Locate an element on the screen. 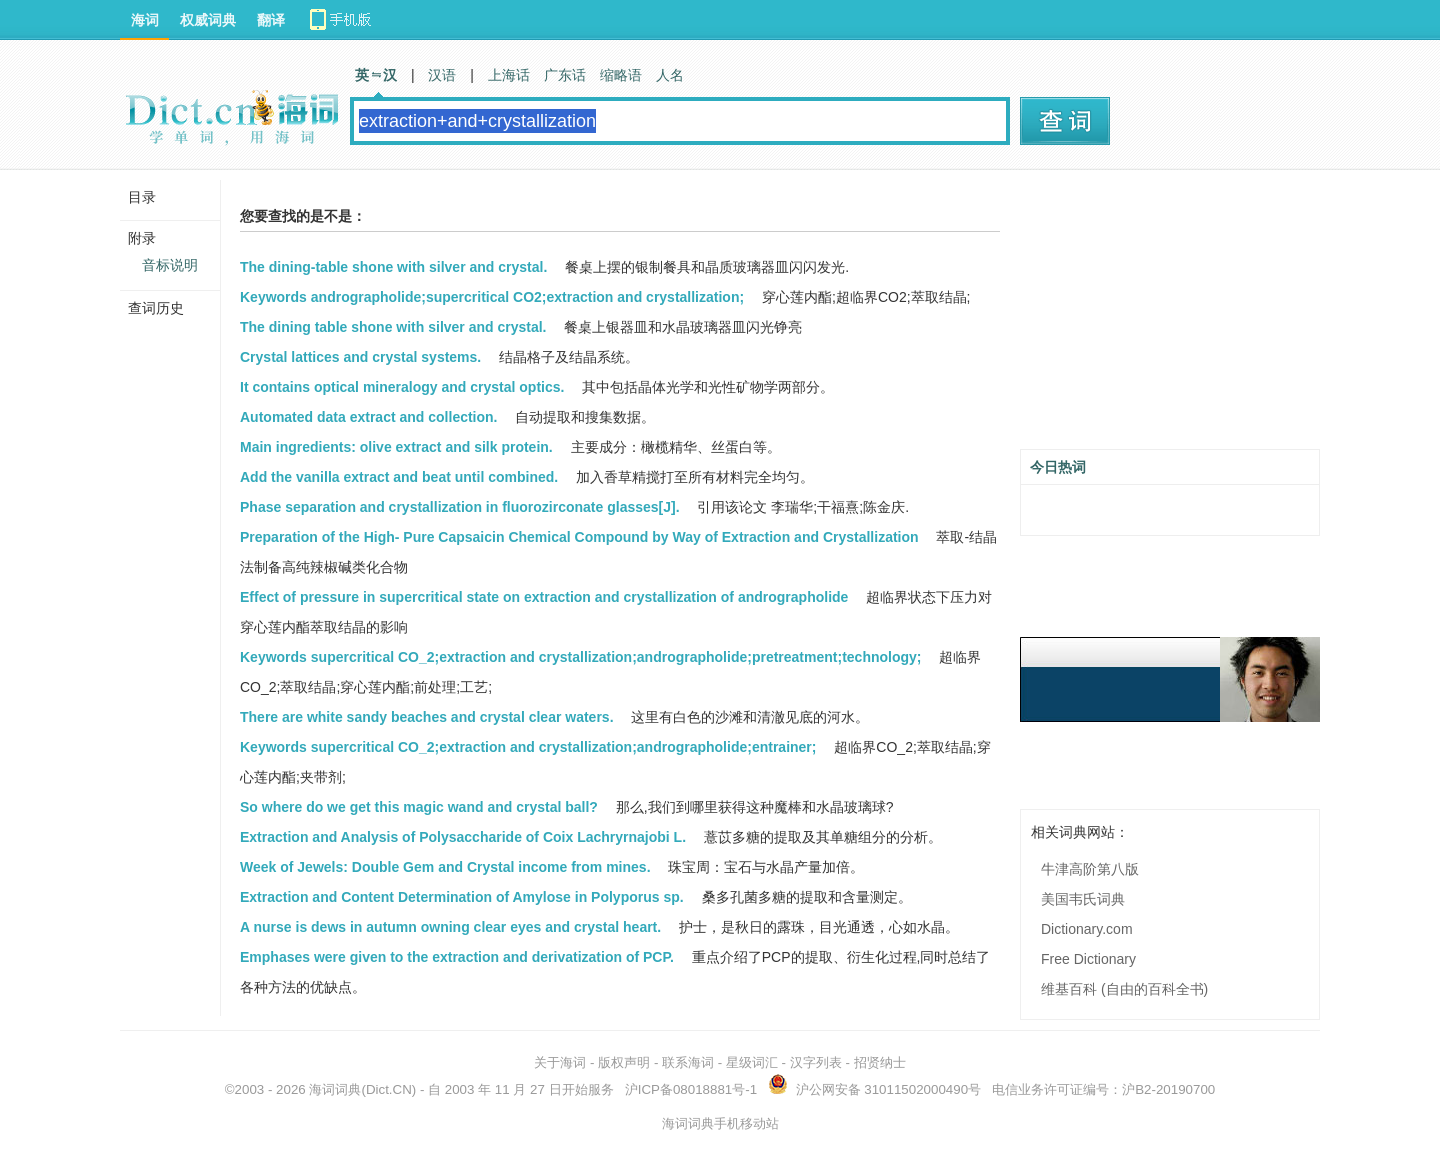 The width and height of the screenshot is (1440, 1155). 海词词典手机移动站 is located at coordinates (720, 1123).